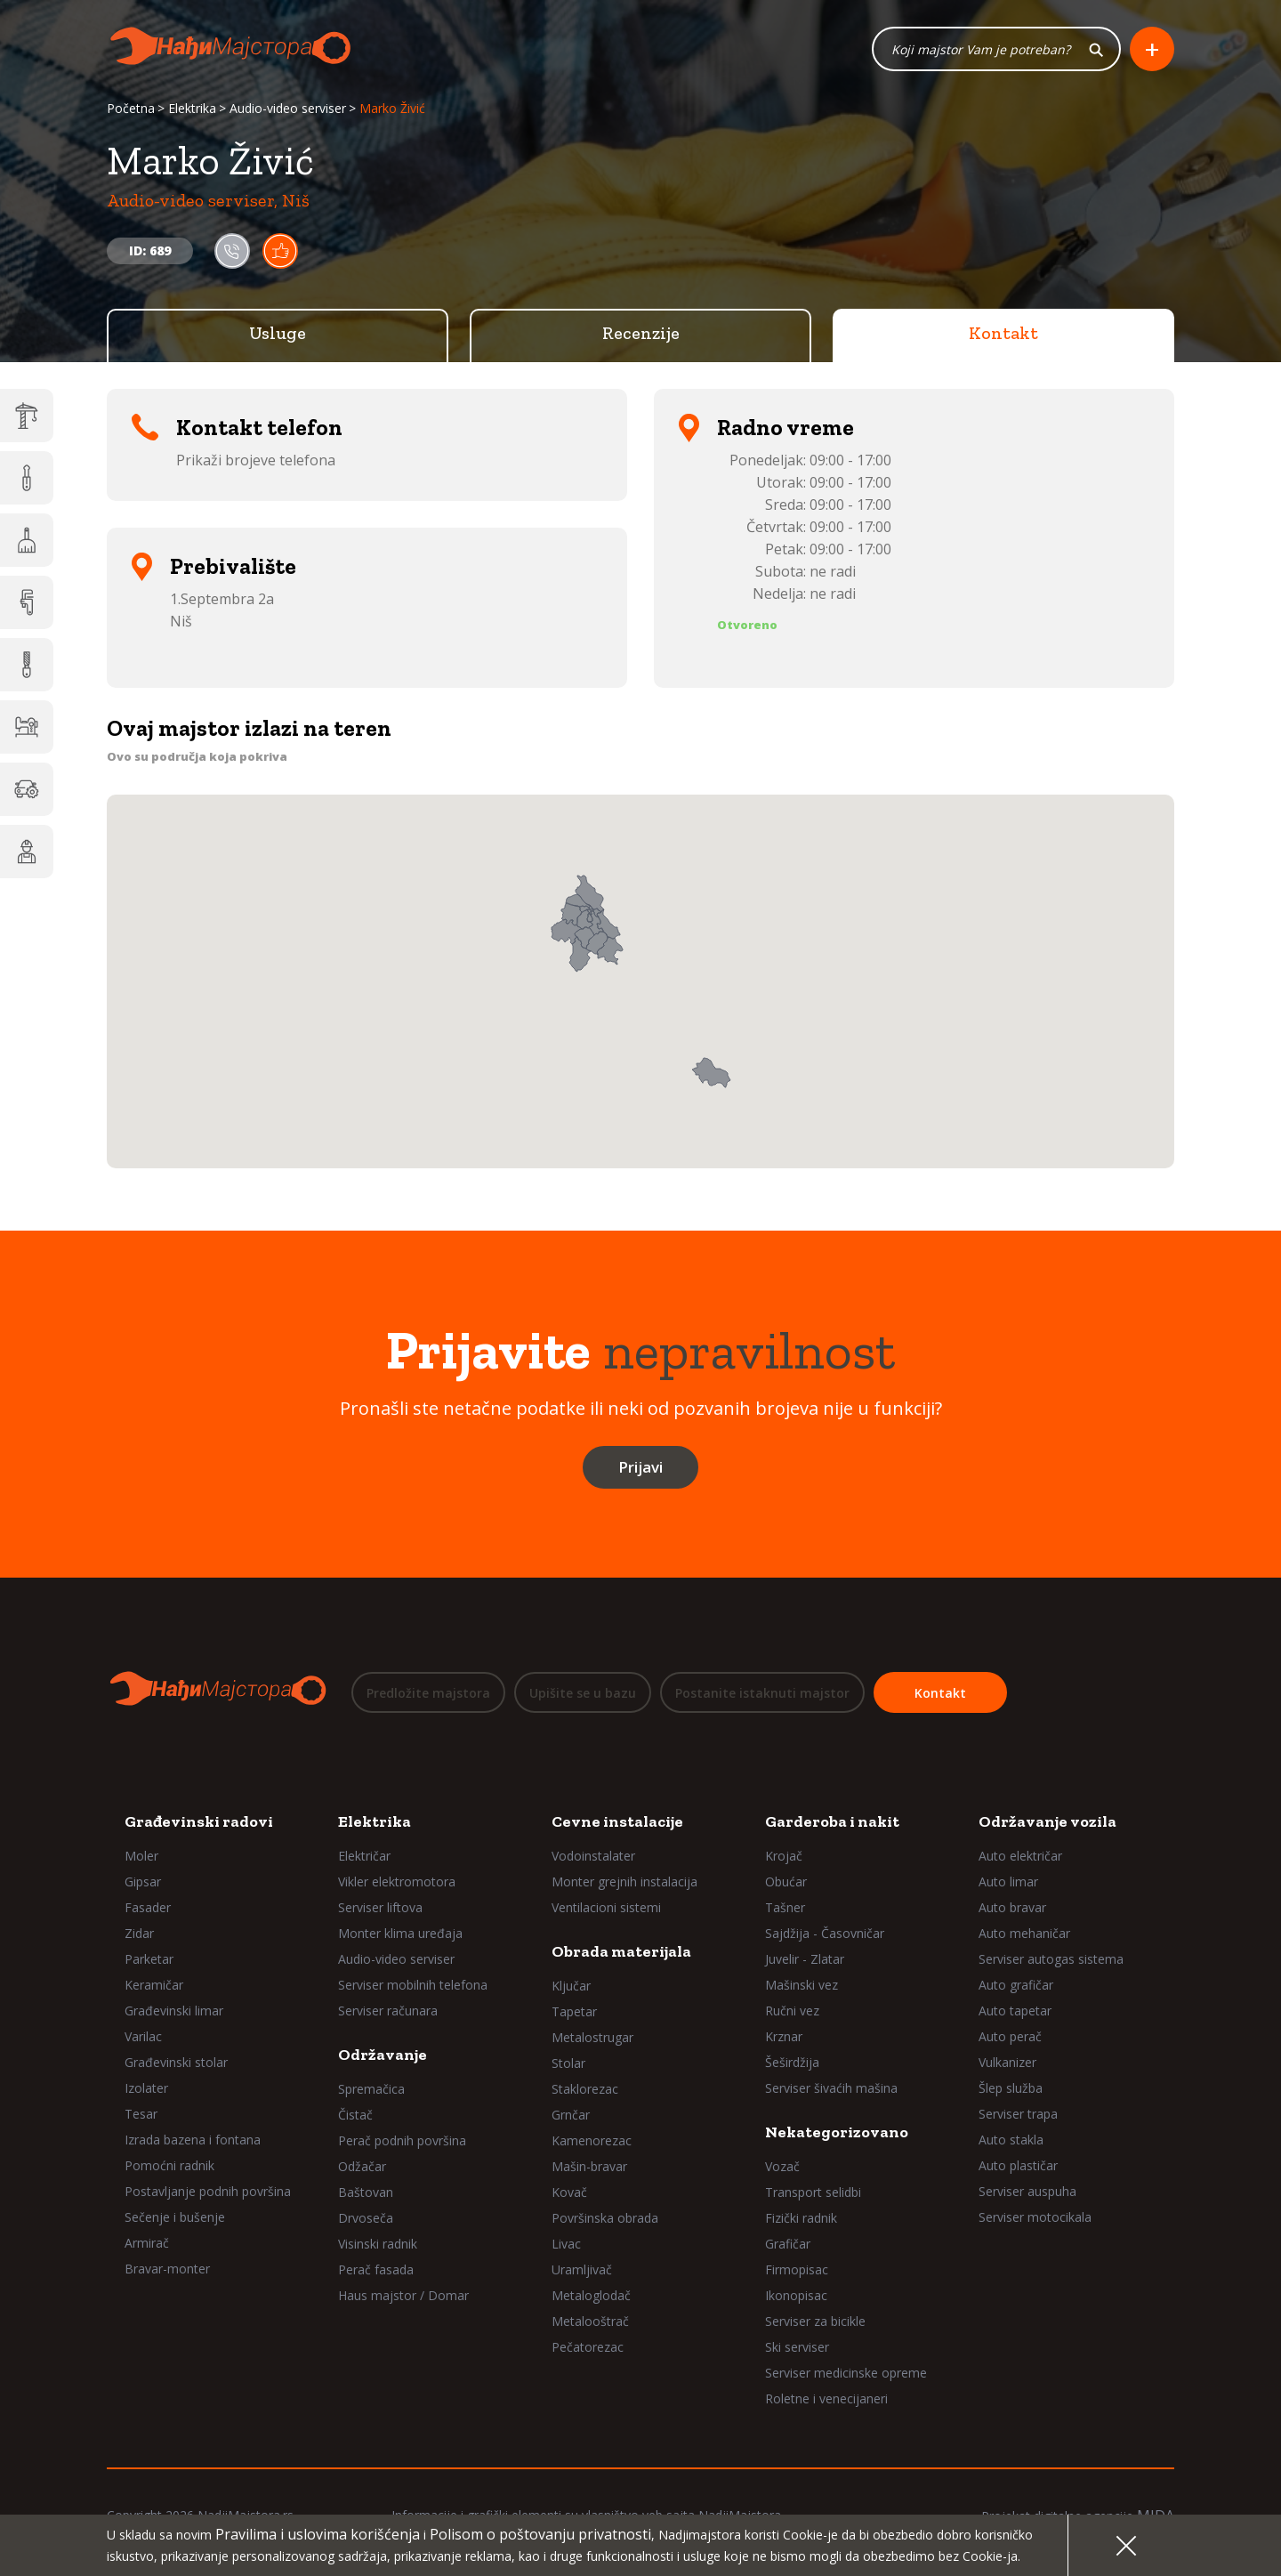 This screenshot has width=1281, height=2576. Describe the element at coordinates (781, 483) in the screenshot. I see `Utorak:` at that location.